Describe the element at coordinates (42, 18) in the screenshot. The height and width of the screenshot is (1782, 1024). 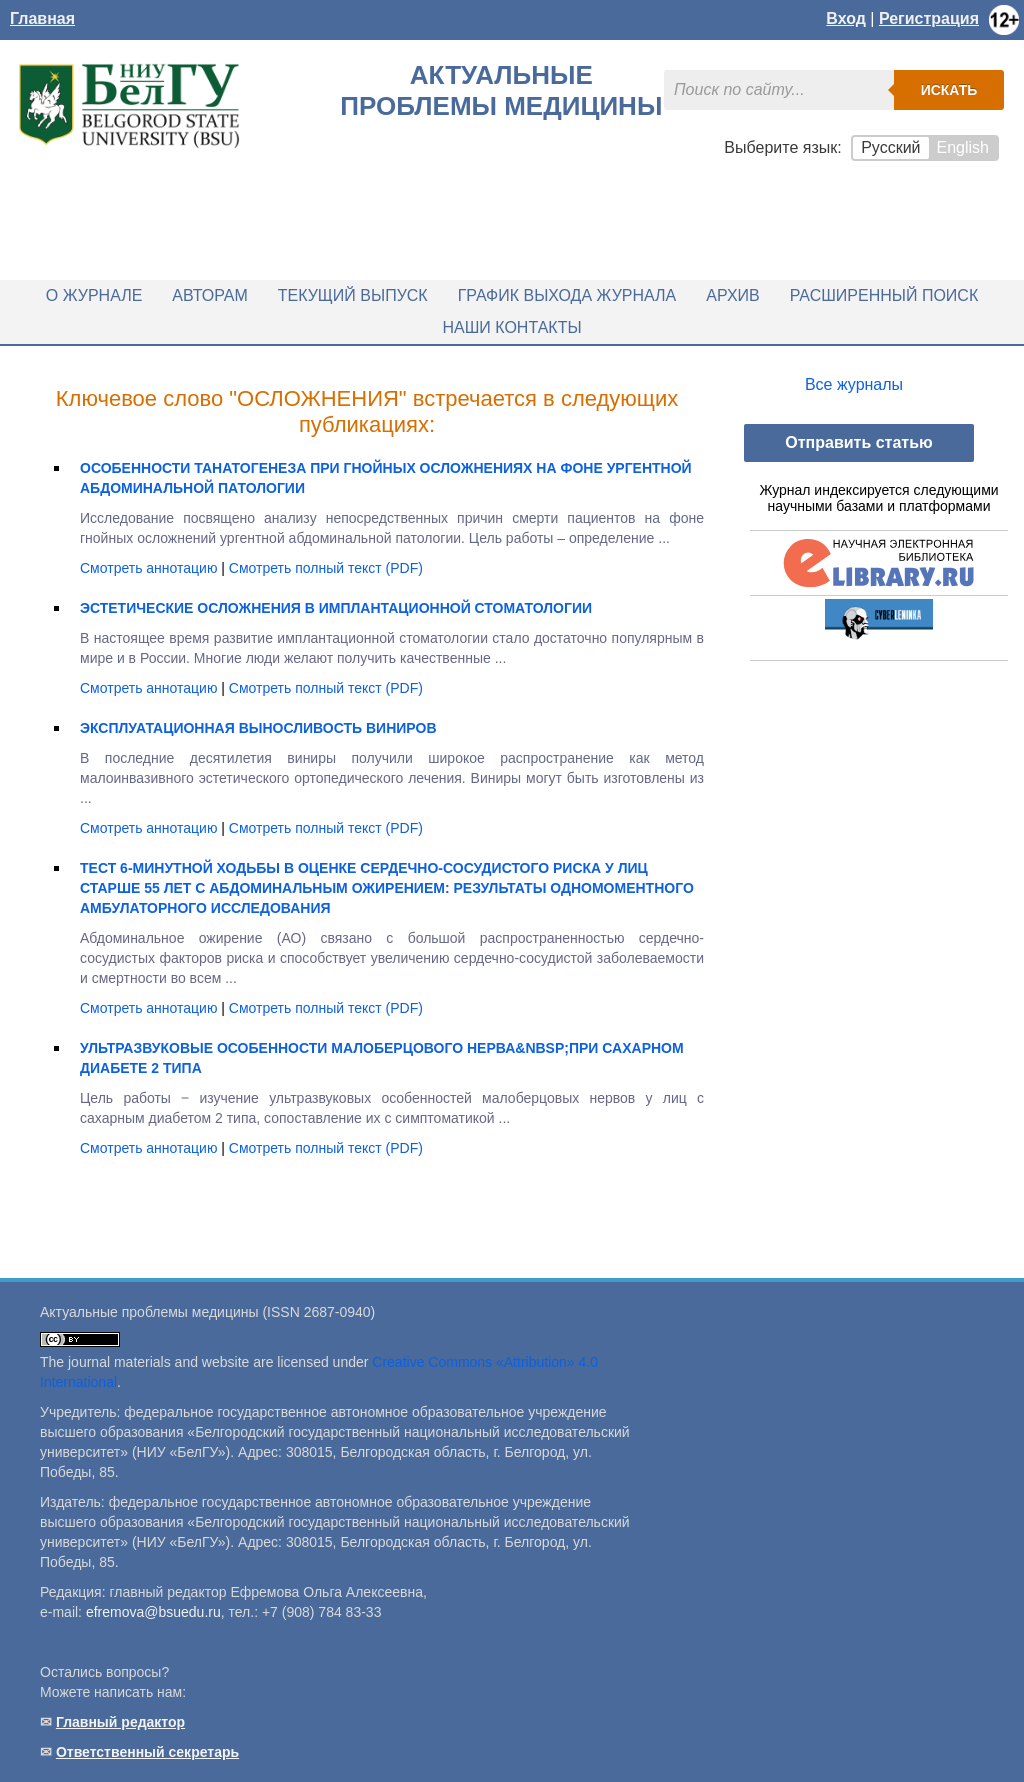
I see `Главная` at that location.